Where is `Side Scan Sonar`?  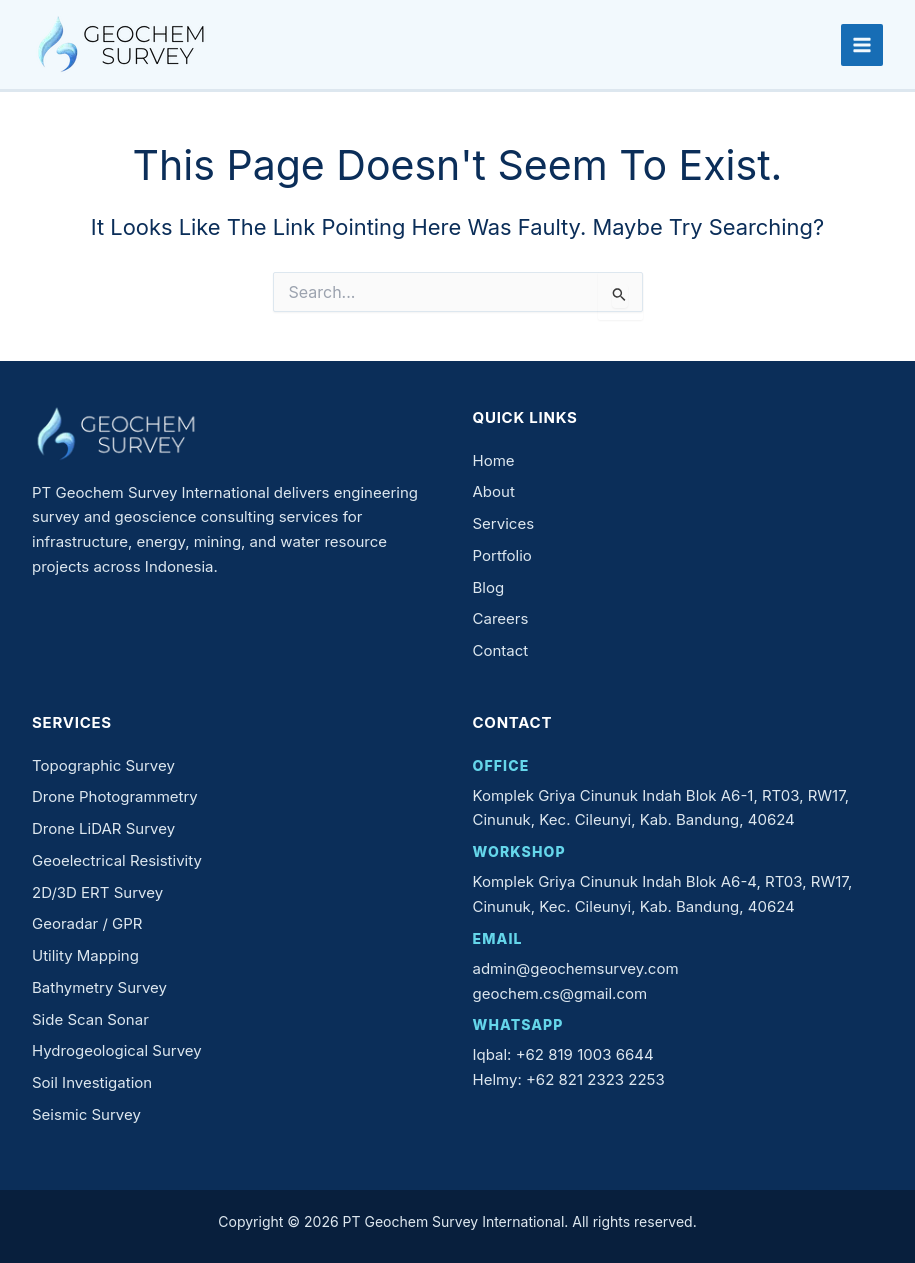
Side Scan Sonar is located at coordinates (90, 1019).